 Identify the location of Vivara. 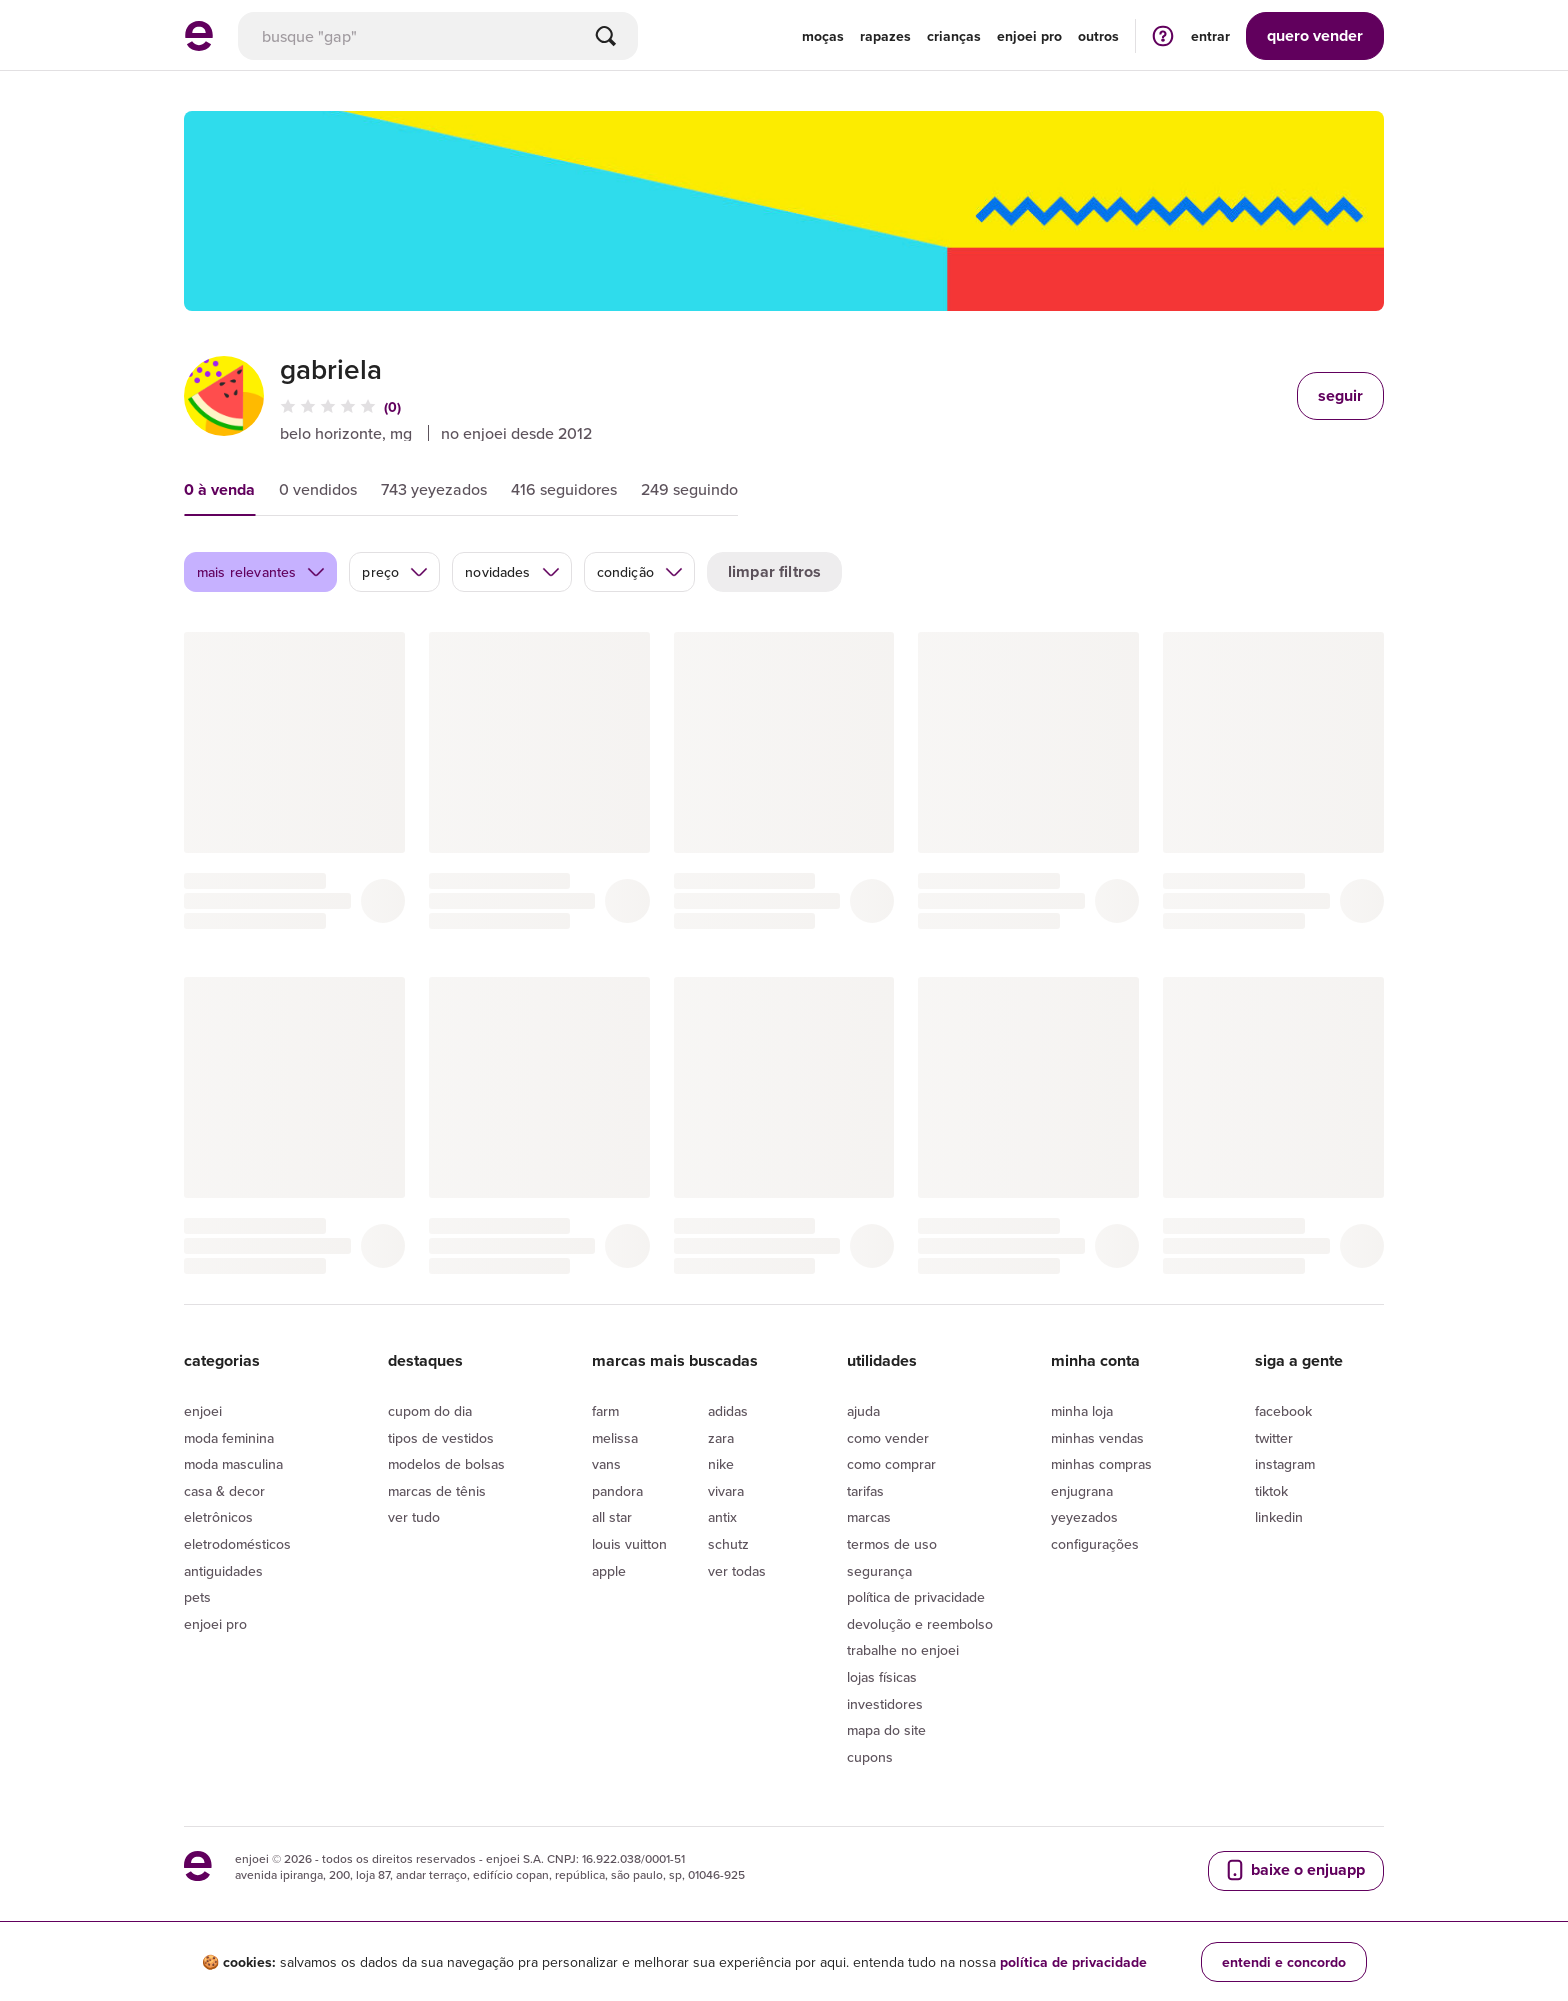
(726, 1491).